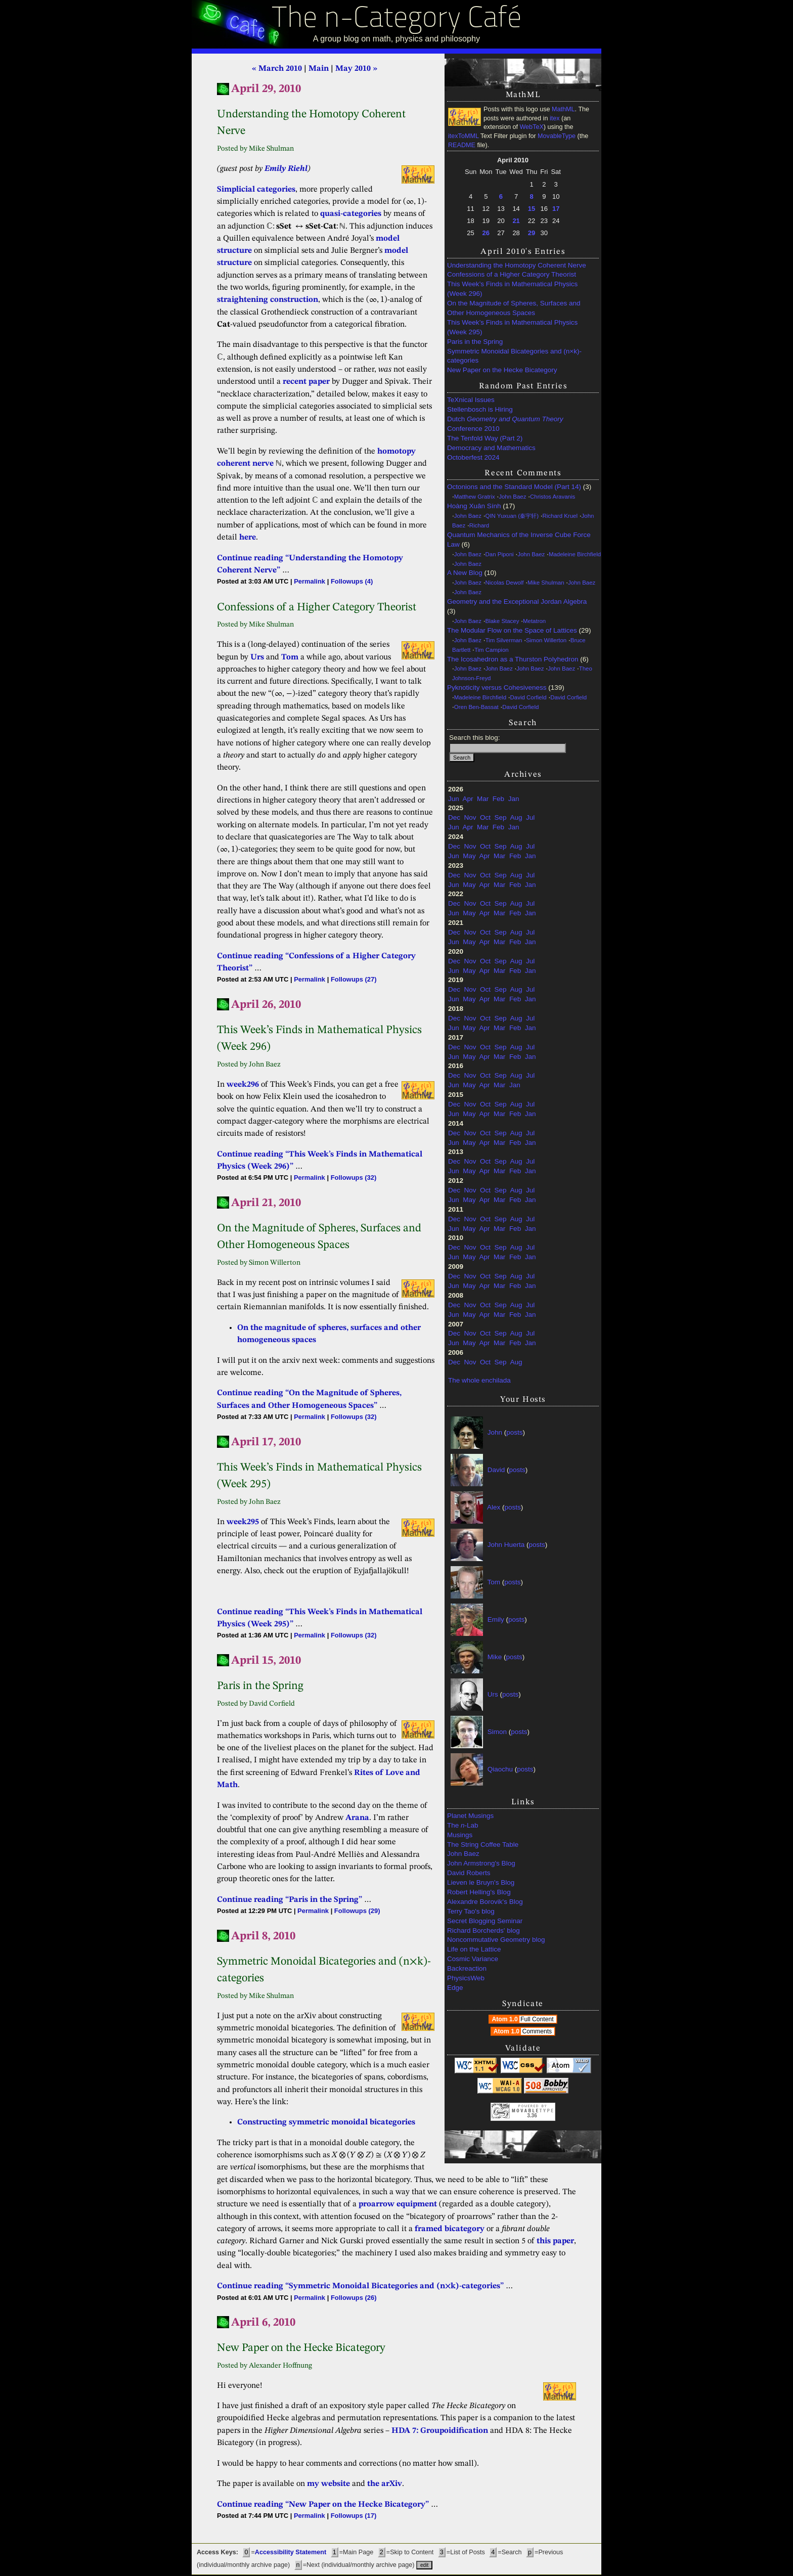 This screenshot has height=2576, width=793. Describe the element at coordinates (502, 370) in the screenshot. I see `New Paper on the Hecke Bicategory` at that location.